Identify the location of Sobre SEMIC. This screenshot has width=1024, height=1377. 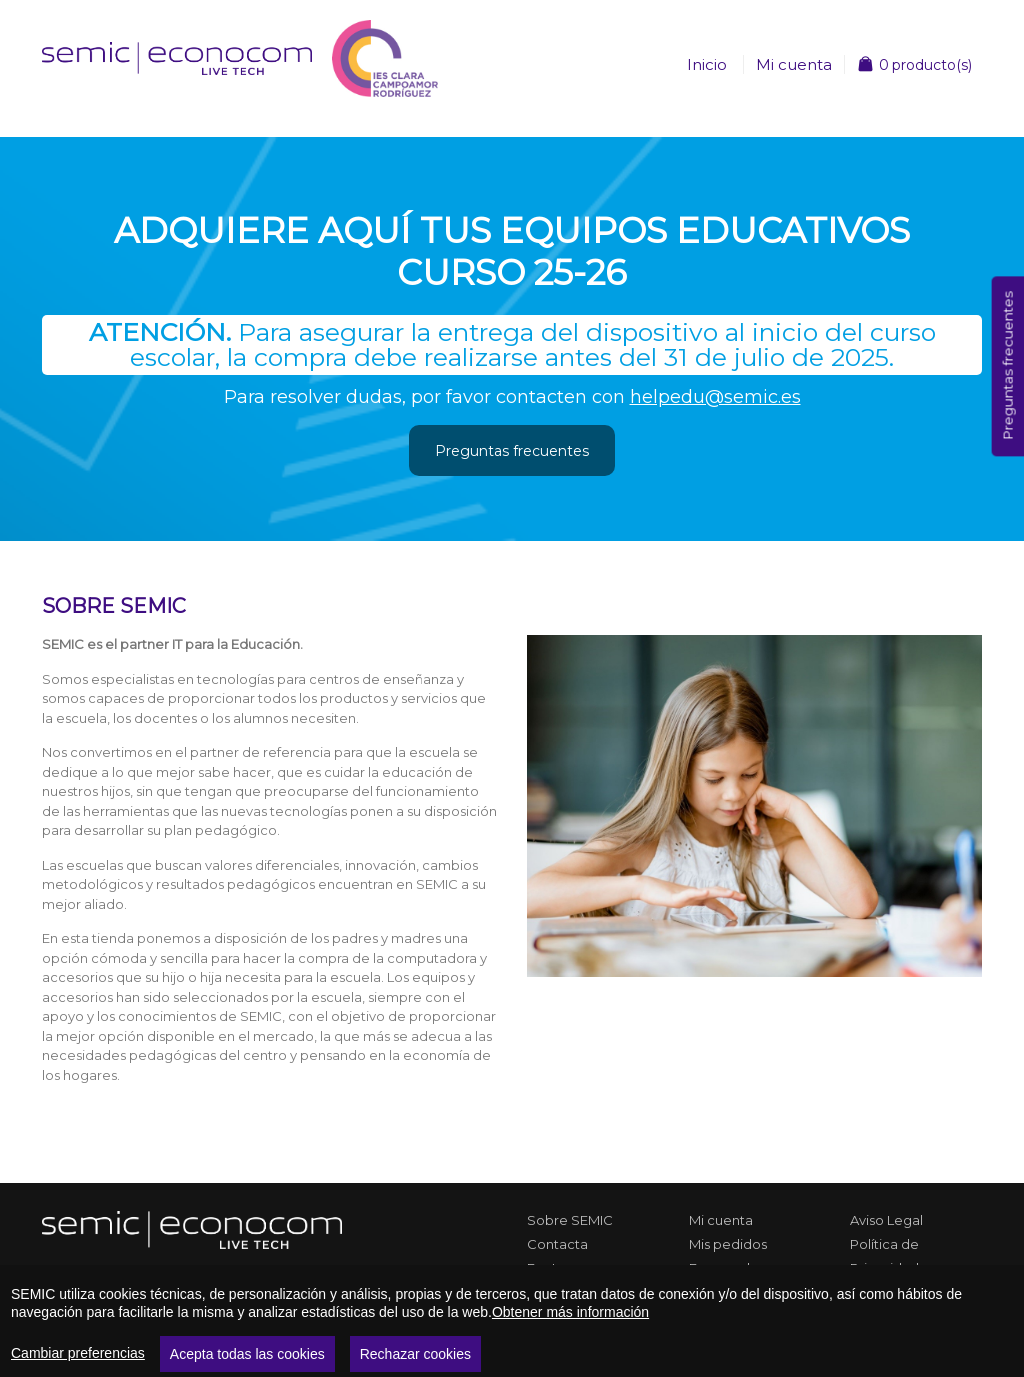
(570, 1220).